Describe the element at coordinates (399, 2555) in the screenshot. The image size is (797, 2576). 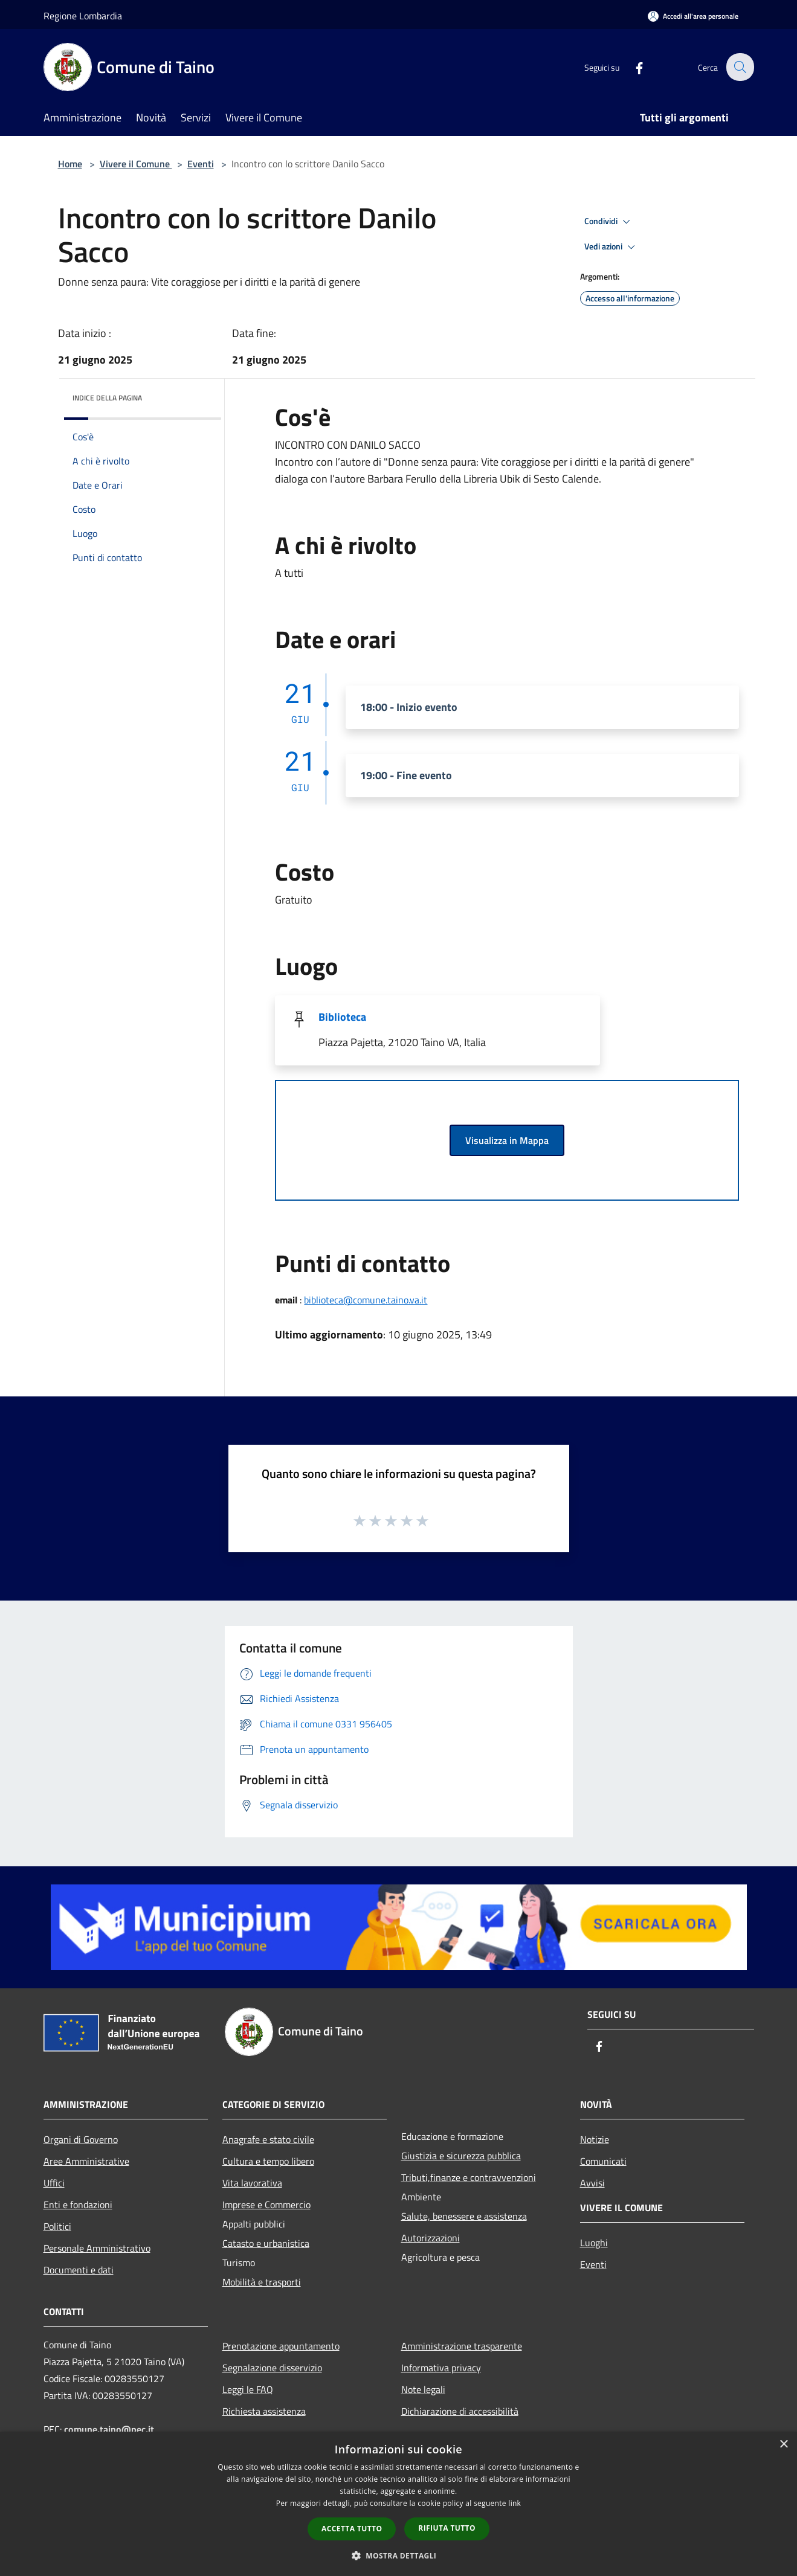
I see `[button]` at that location.